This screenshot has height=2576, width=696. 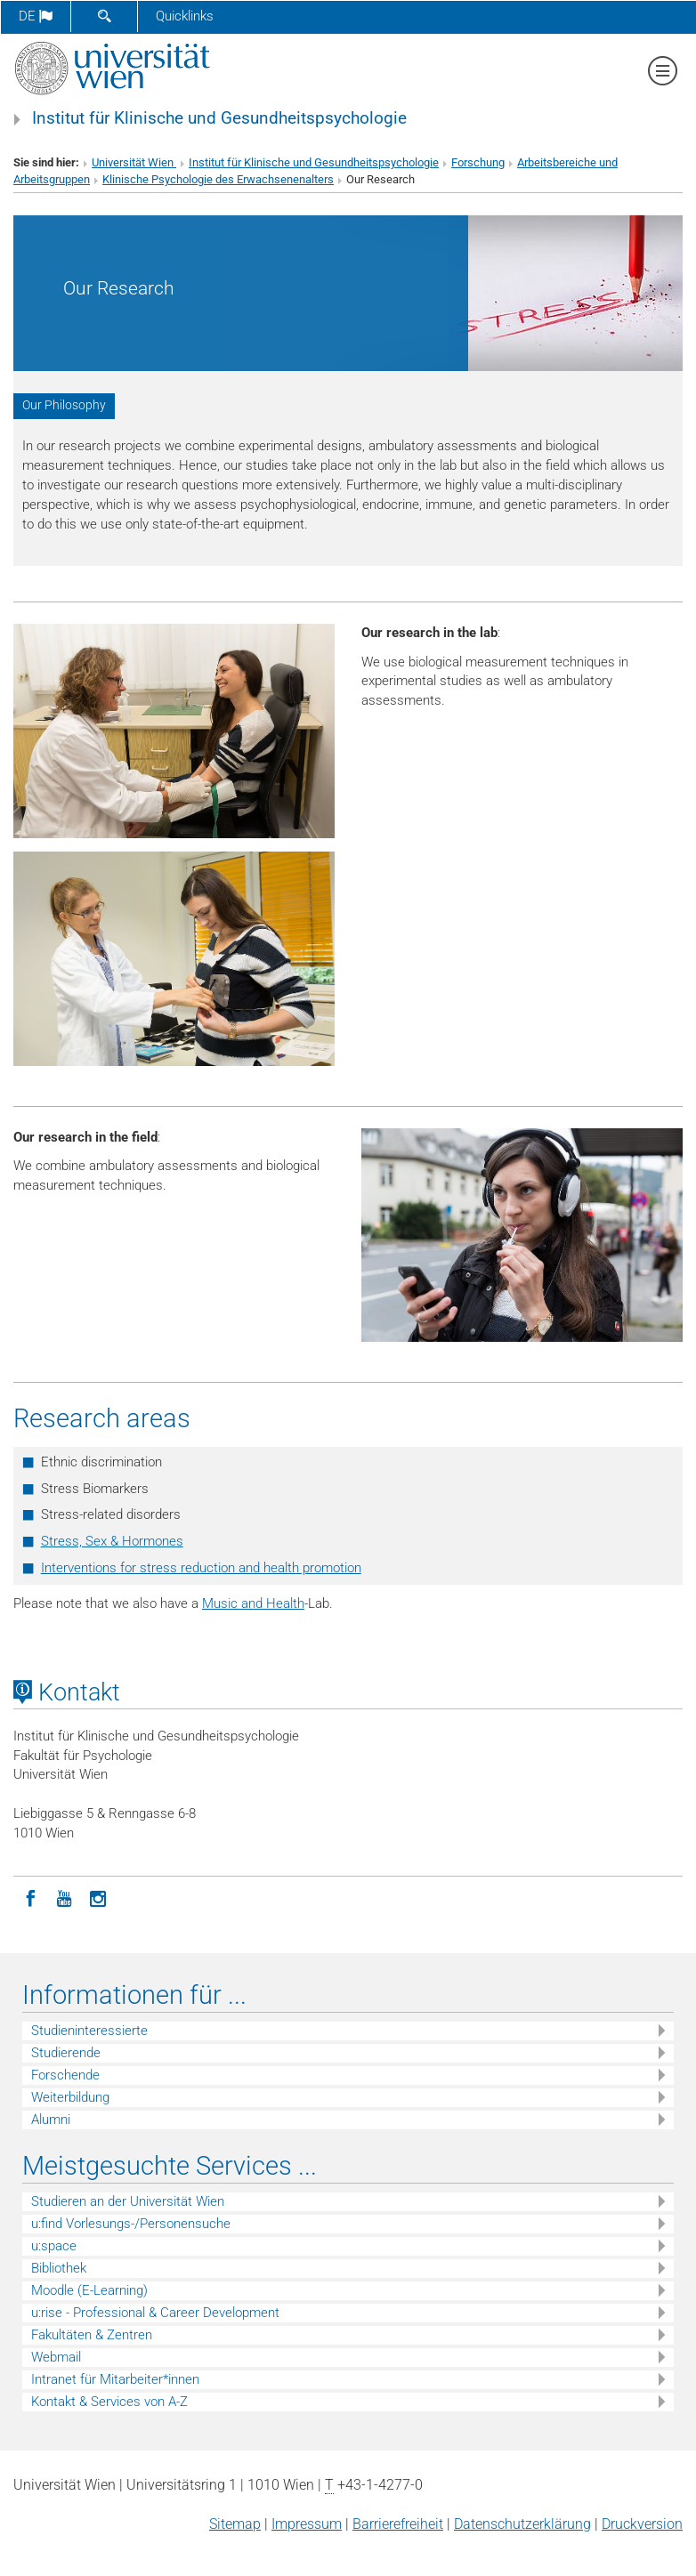 What do you see at coordinates (65, 2075) in the screenshot?
I see `Forschende` at bounding box center [65, 2075].